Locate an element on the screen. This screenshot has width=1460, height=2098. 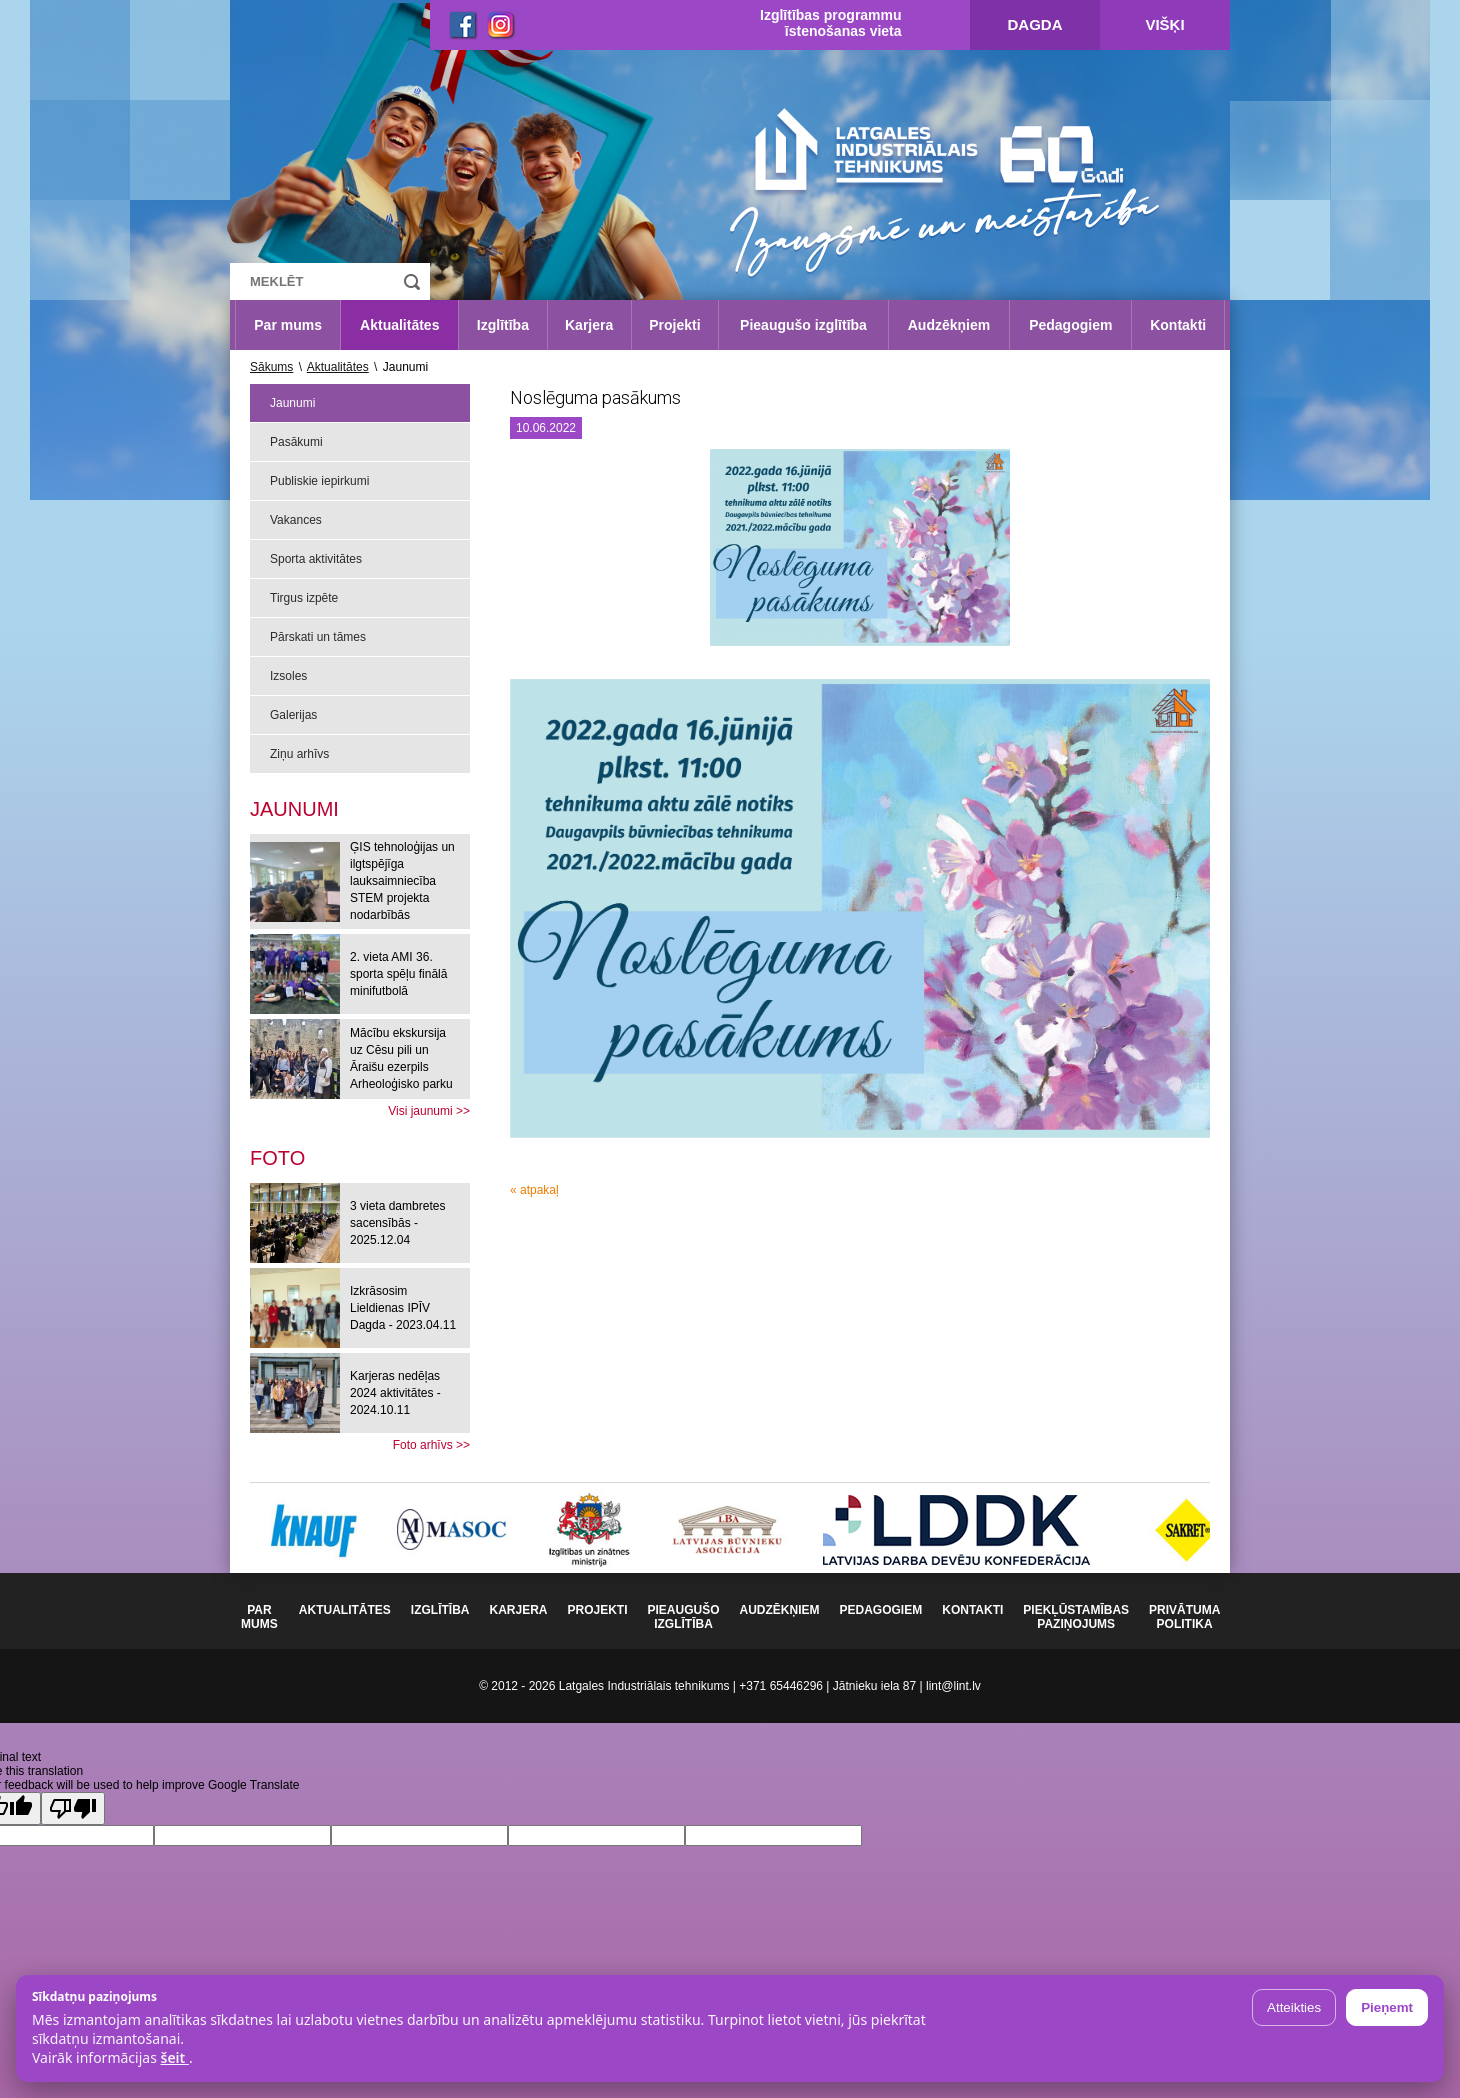
Audzēkņiem is located at coordinates (949, 325).